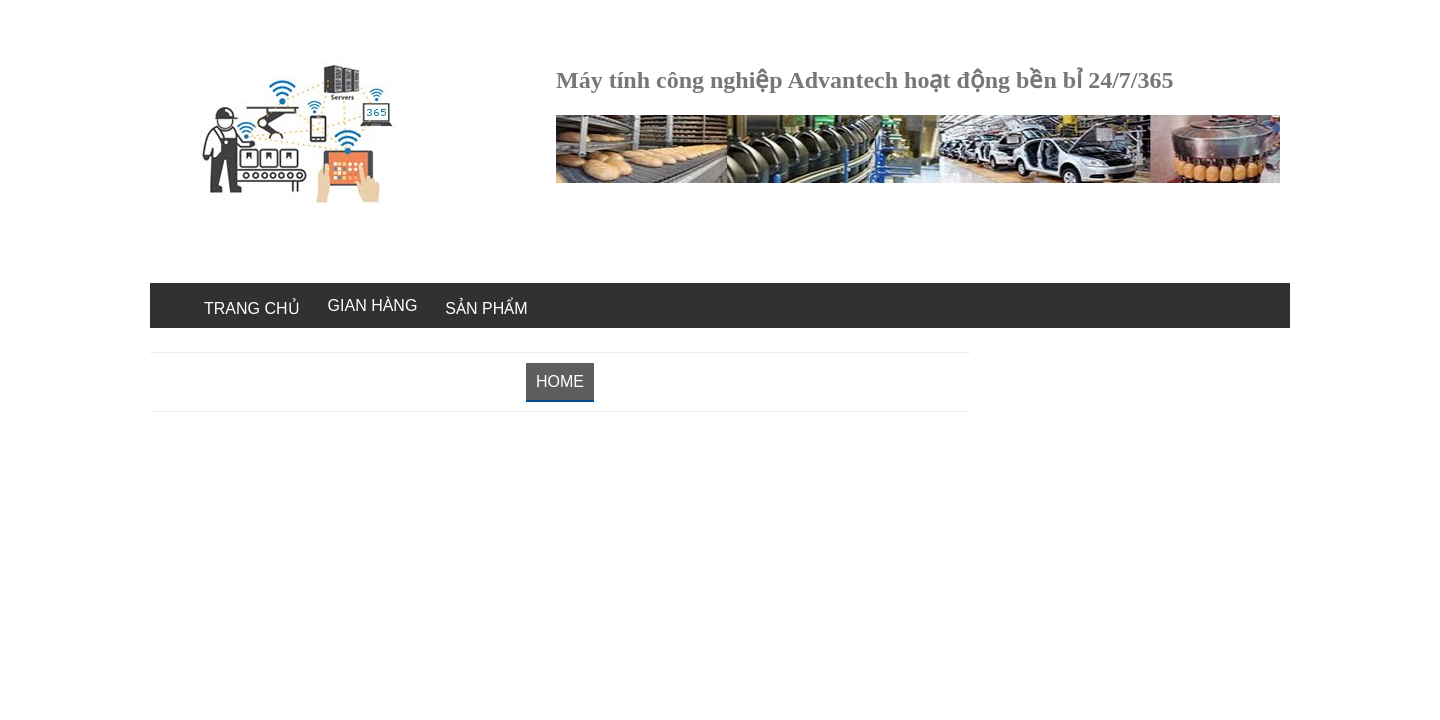 The width and height of the screenshot is (1440, 720). Describe the element at coordinates (252, 308) in the screenshot. I see `Trang chủ` at that location.